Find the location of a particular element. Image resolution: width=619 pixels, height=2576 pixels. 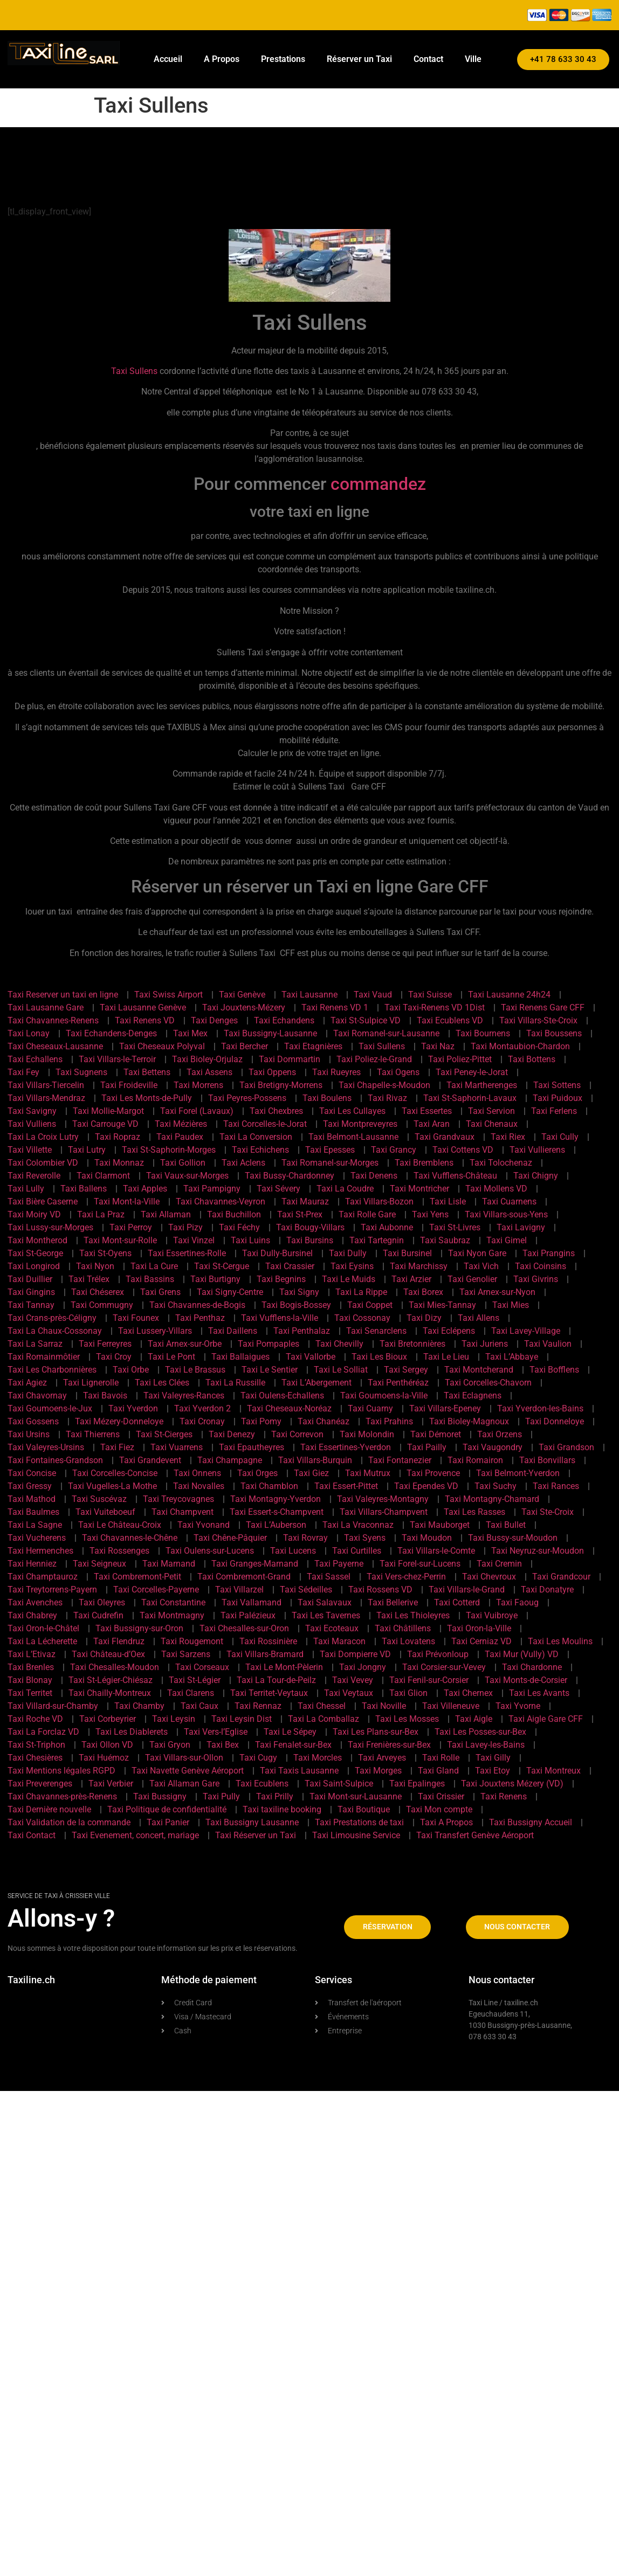

Taxi Chavannes-le-Chêne is located at coordinates (129, 1538).